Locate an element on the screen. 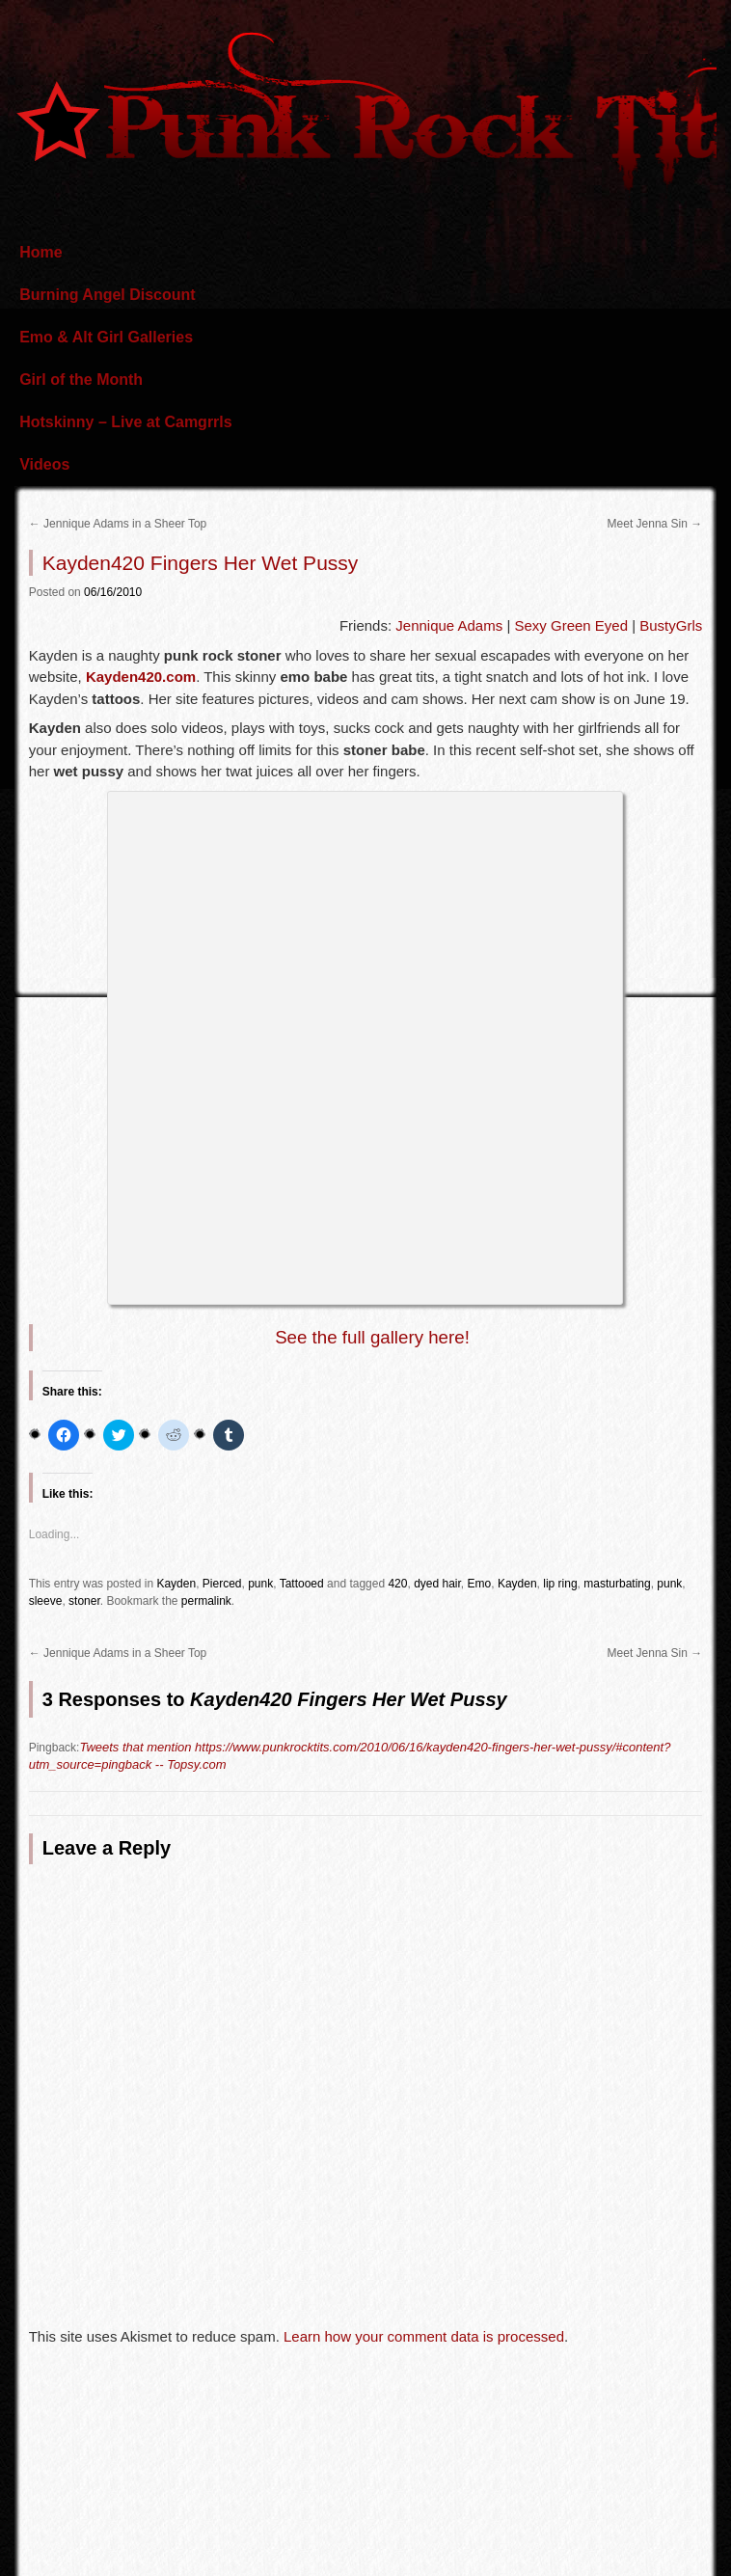 Image resolution: width=731 pixels, height=2576 pixels. lip ring is located at coordinates (560, 1583).